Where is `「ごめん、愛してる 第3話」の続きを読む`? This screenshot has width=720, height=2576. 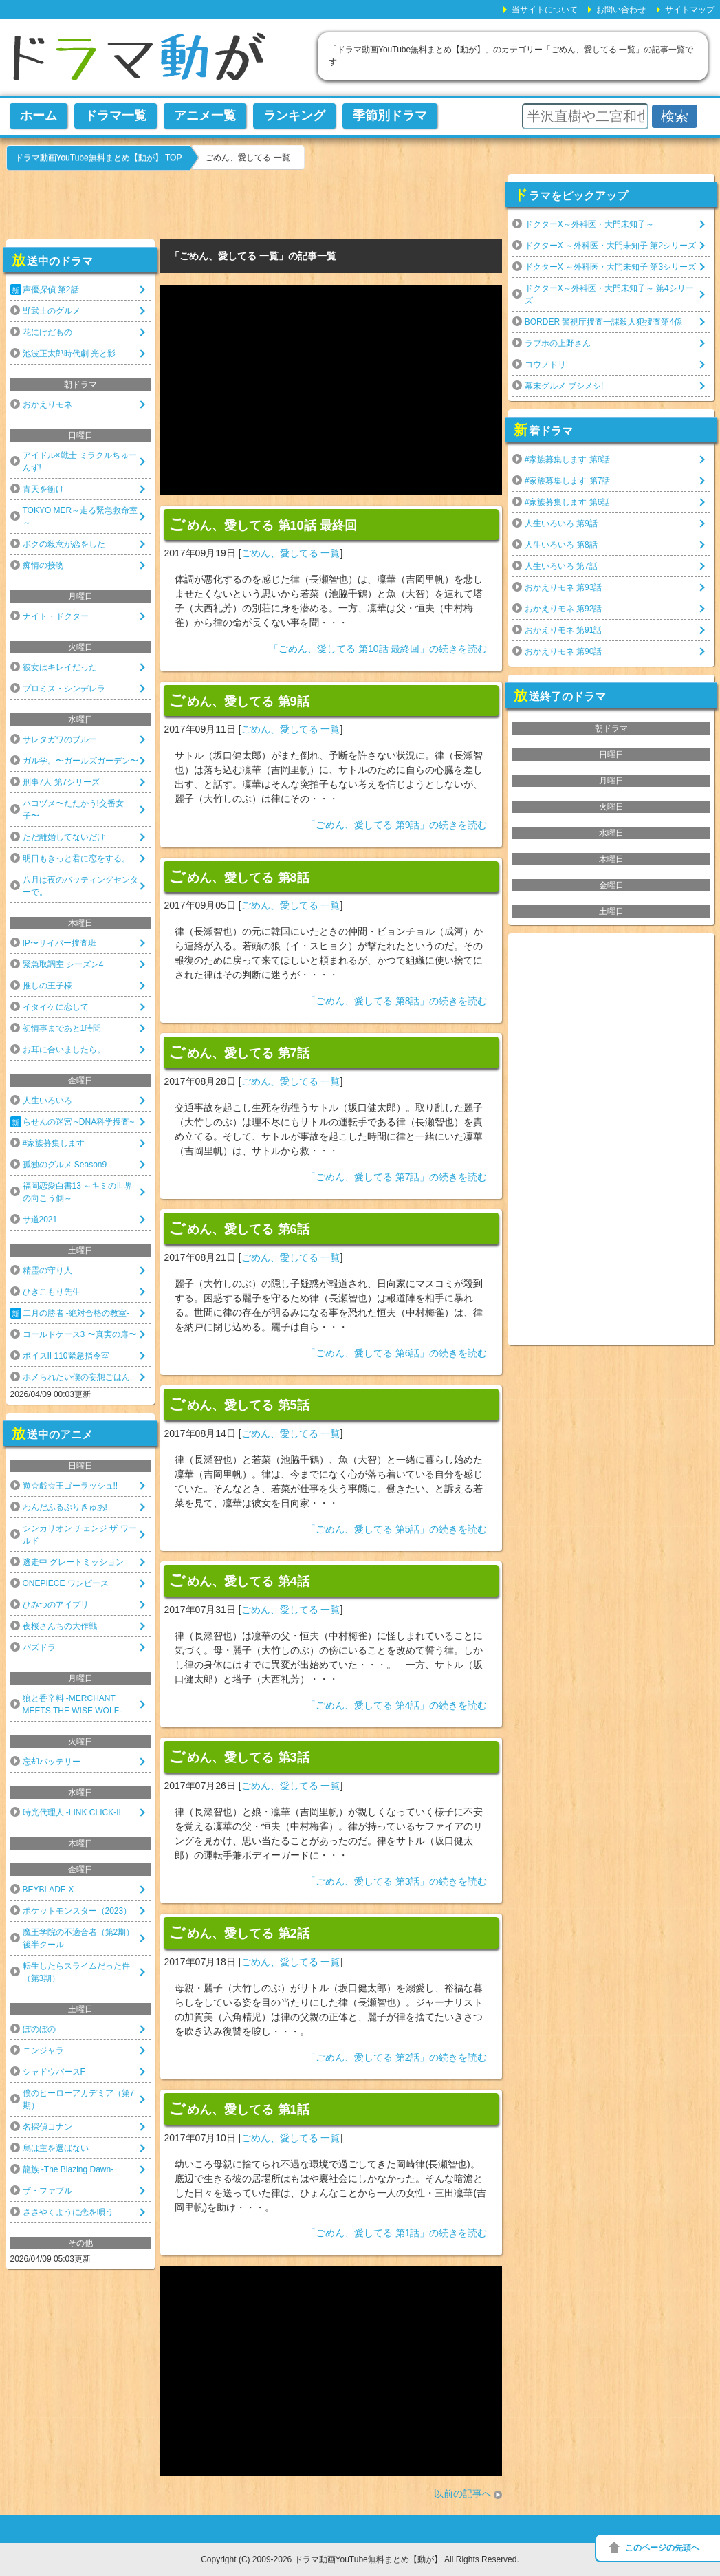
「ごめん、愛してる 第3話」の続きを読む is located at coordinates (397, 1881).